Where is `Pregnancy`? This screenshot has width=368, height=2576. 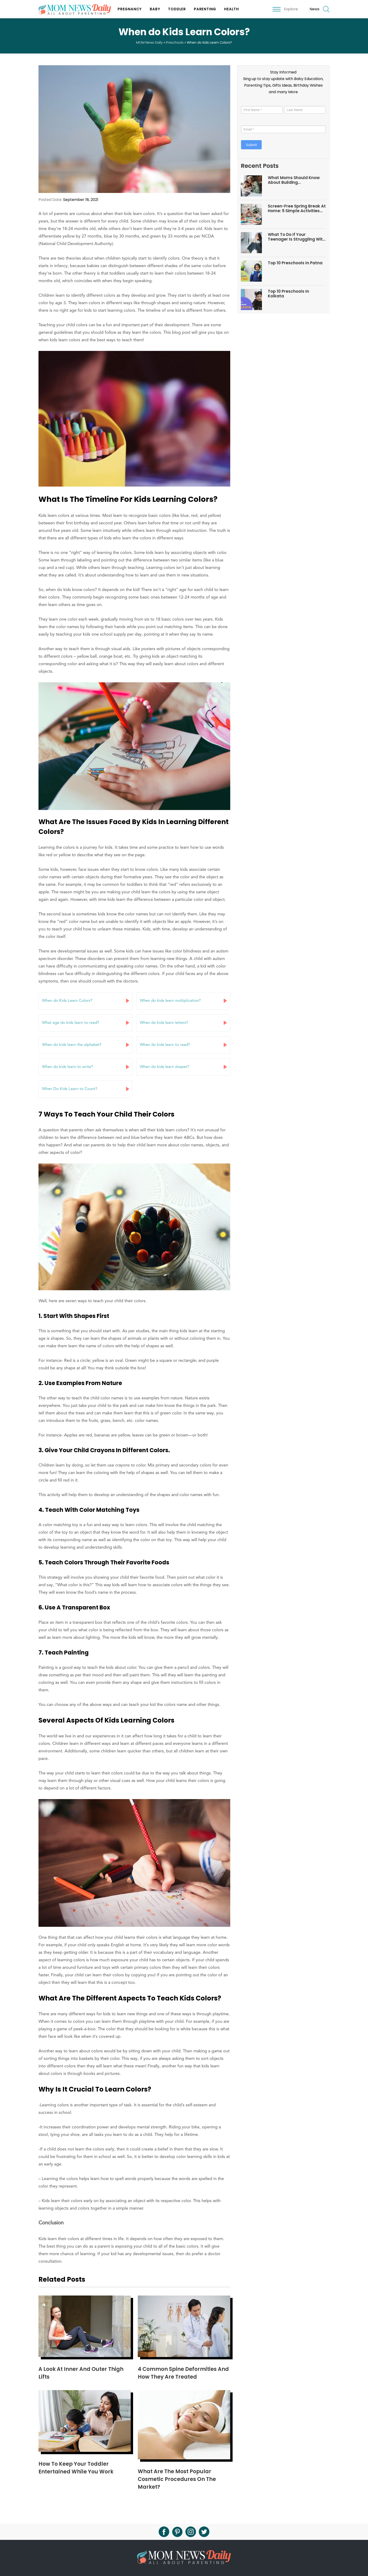 Pregnancy is located at coordinates (130, 9).